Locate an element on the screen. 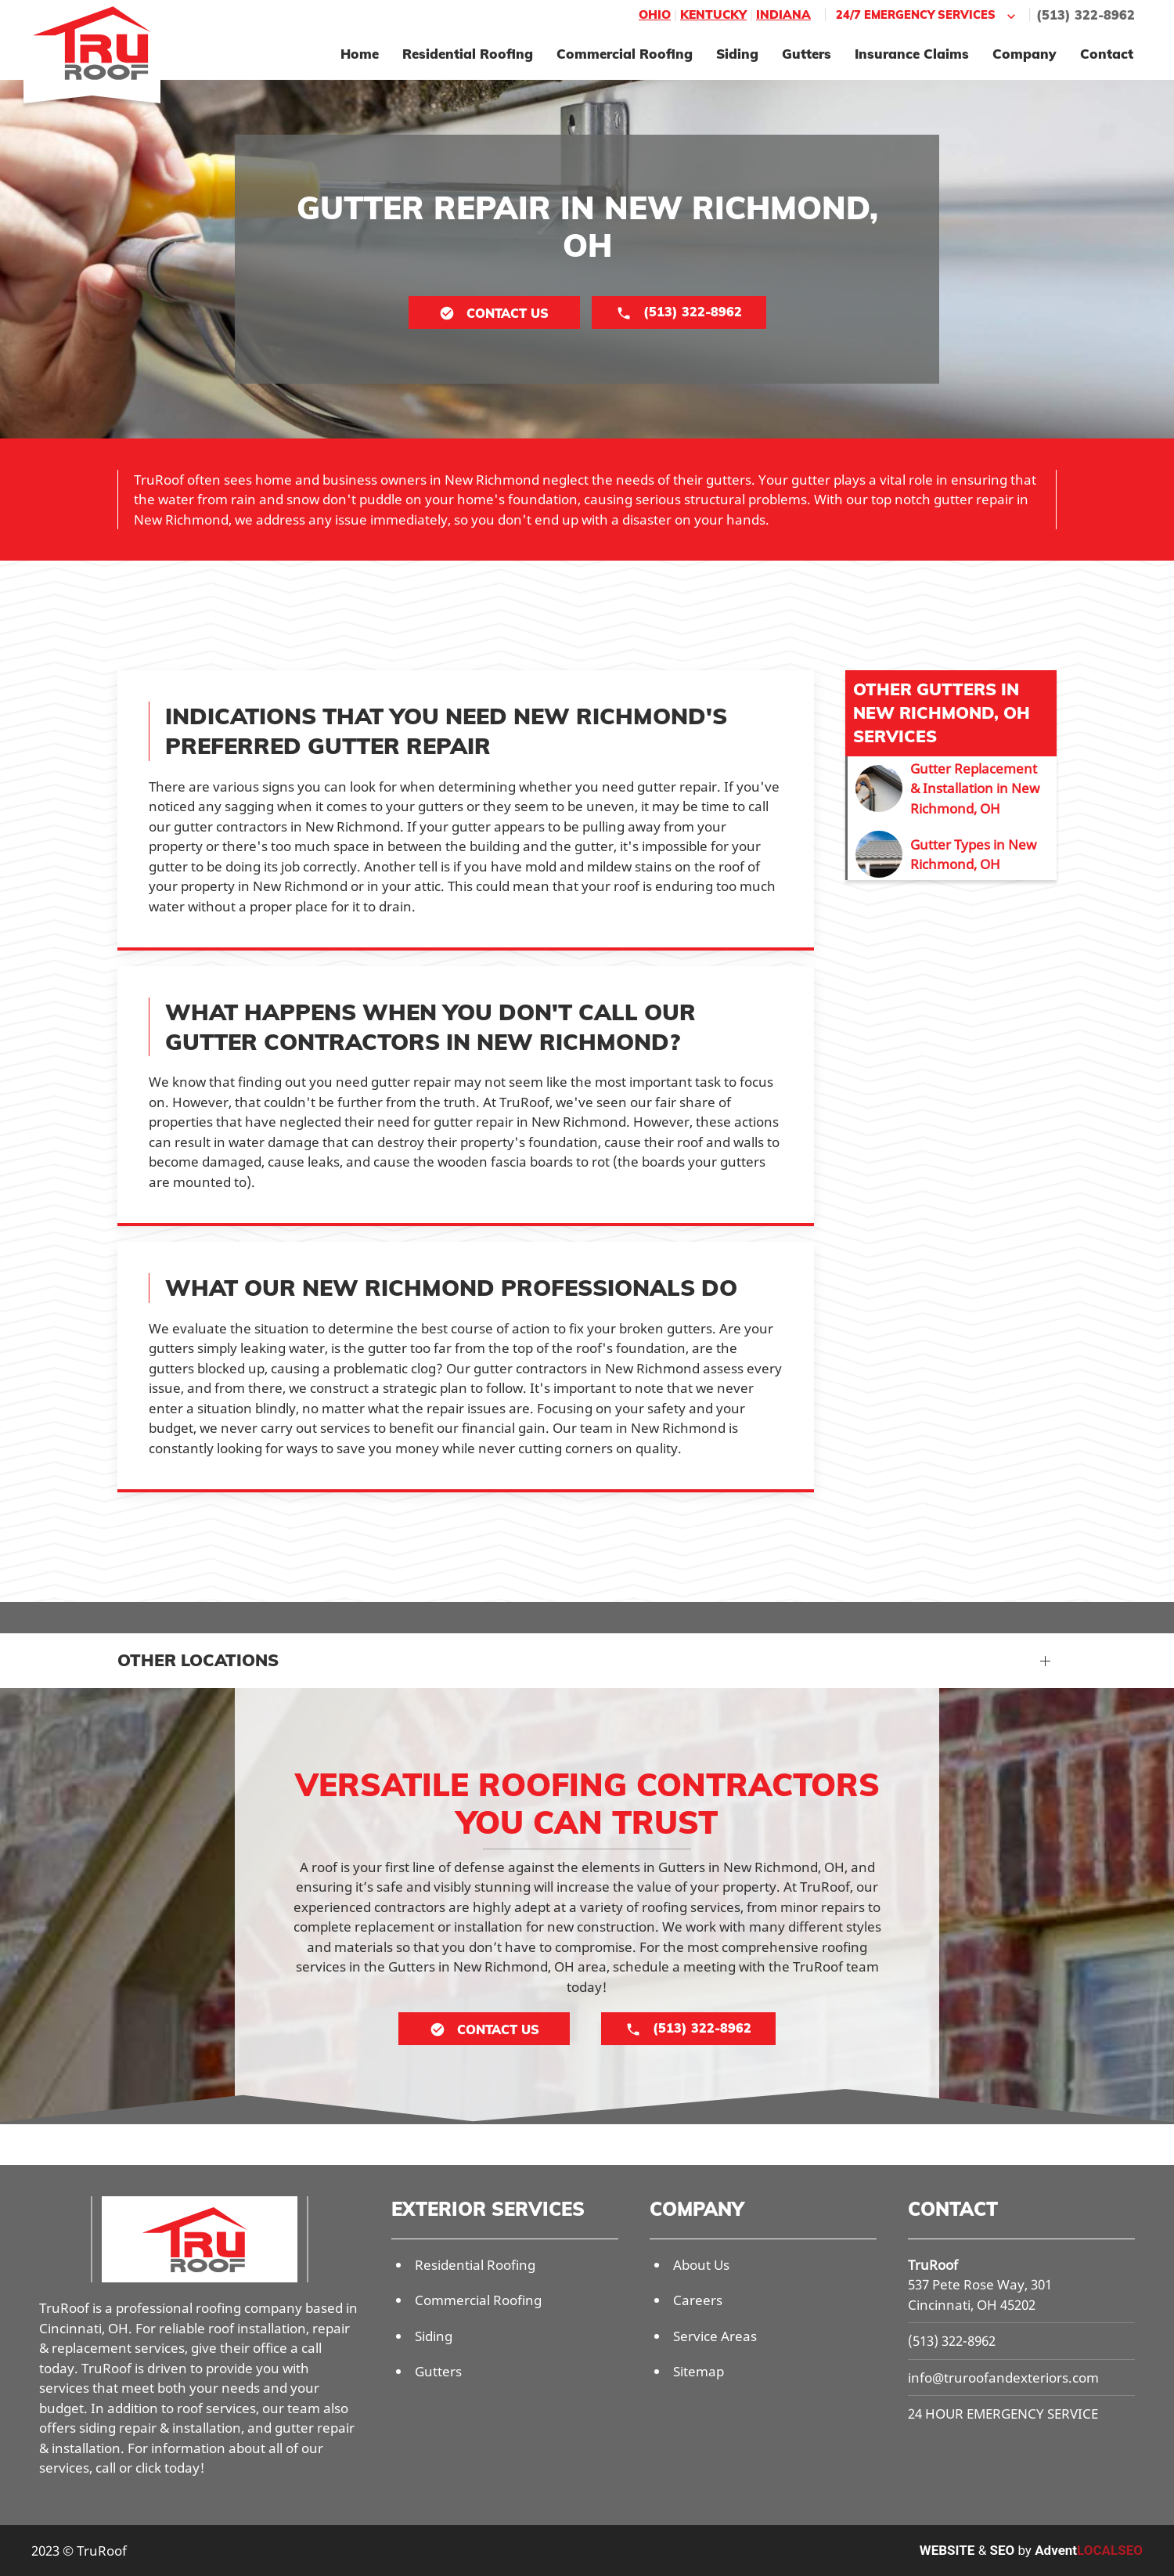  Residential Roofing is located at coordinates (467, 53).